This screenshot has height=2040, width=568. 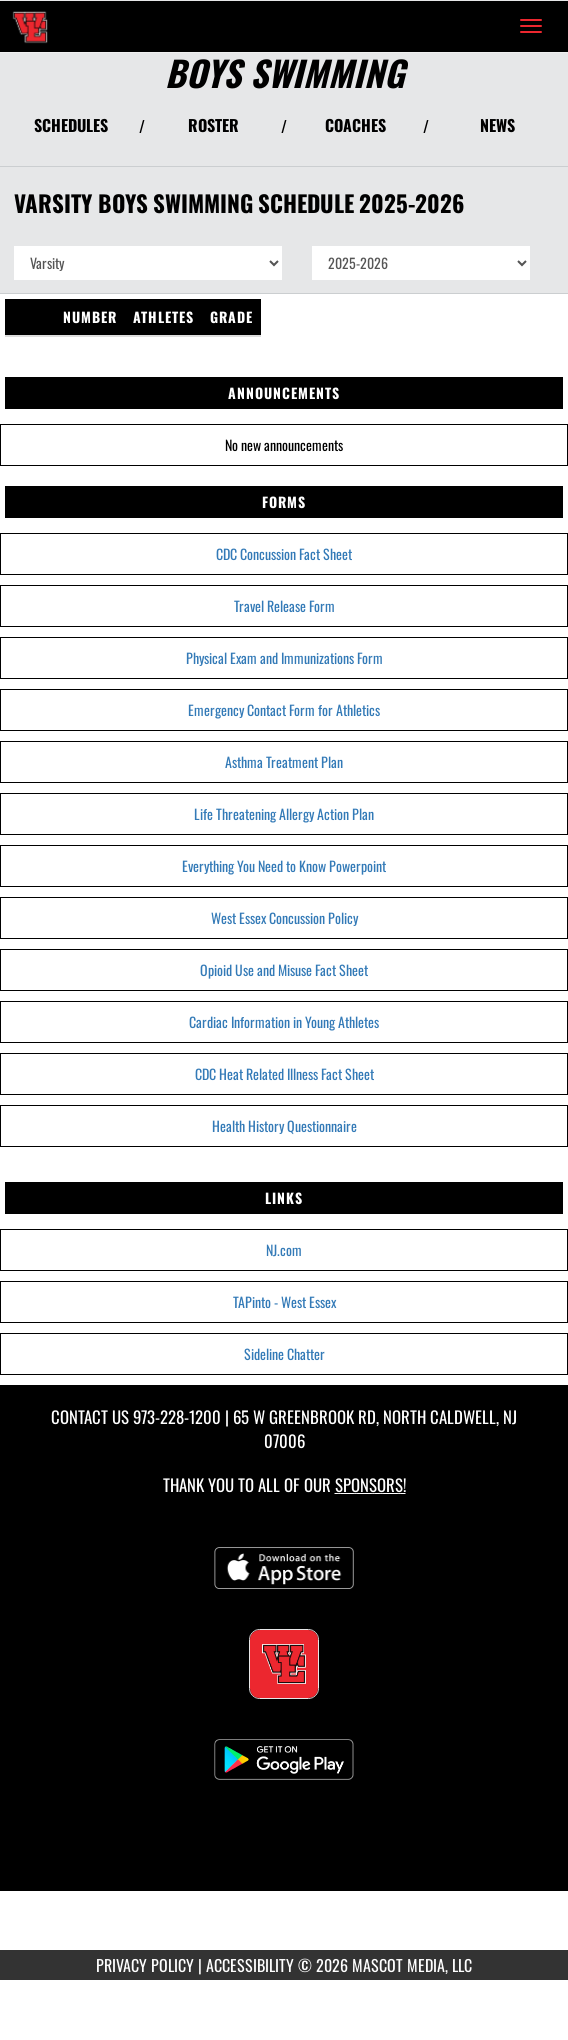 What do you see at coordinates (250, 1965) in the screenshot?
I see `ACCESSIBILITY [Go to Mascot Media Accessibility Statement]` at bounding box center [250, 1965].